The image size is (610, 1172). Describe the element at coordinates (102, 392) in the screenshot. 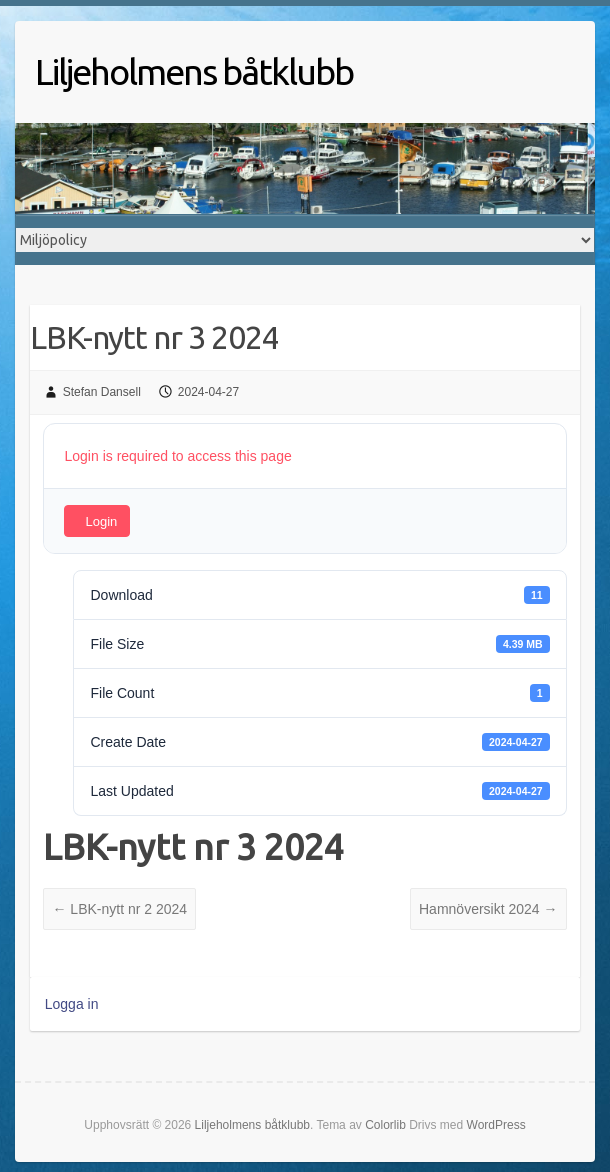

I see `Stefan Dansell` at that location.